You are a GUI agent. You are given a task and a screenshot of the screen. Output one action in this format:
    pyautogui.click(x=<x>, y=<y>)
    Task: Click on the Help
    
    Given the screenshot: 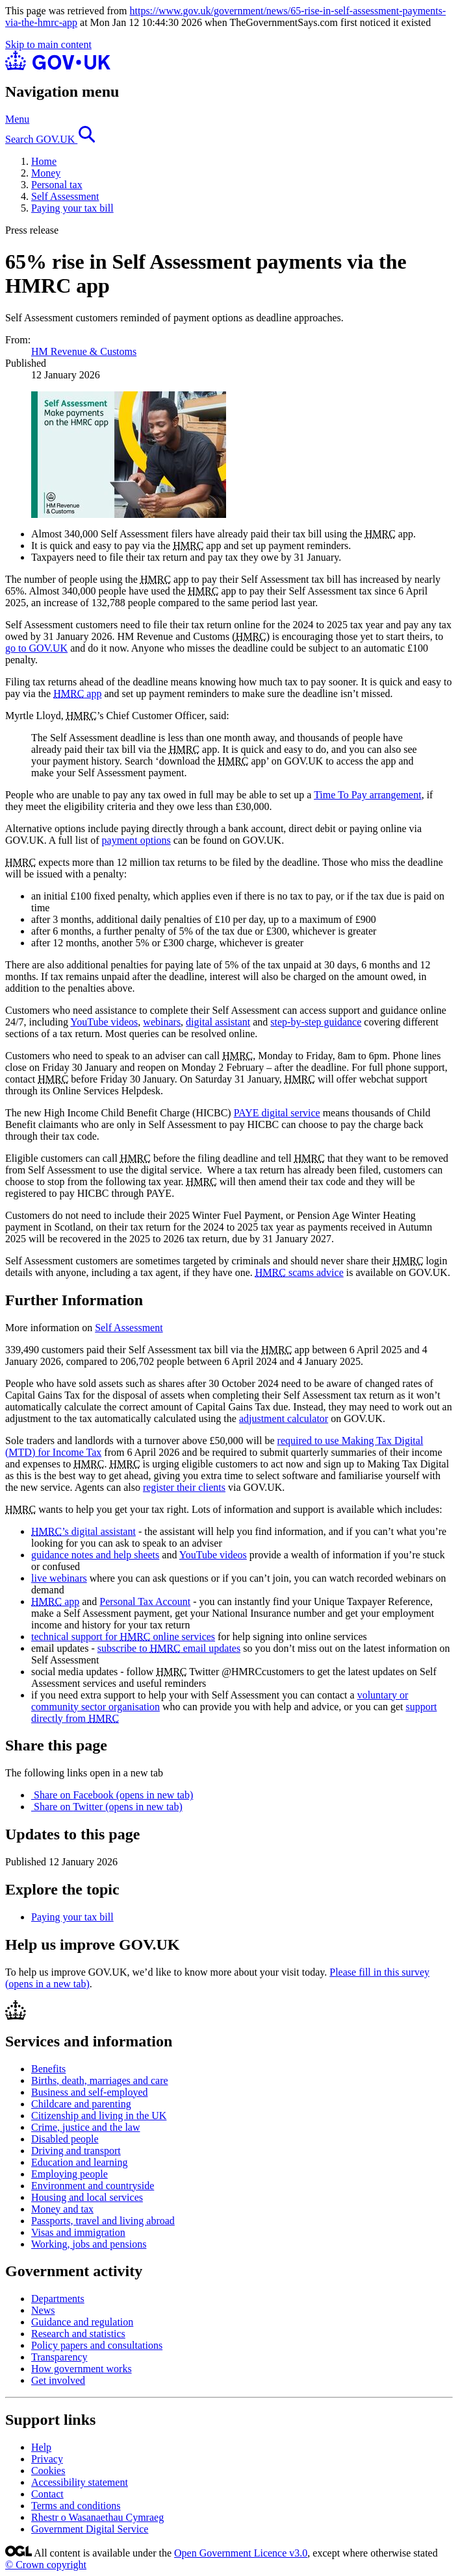 What is the action you would take?
    pyautogui.click(x=41, y=2447)
    